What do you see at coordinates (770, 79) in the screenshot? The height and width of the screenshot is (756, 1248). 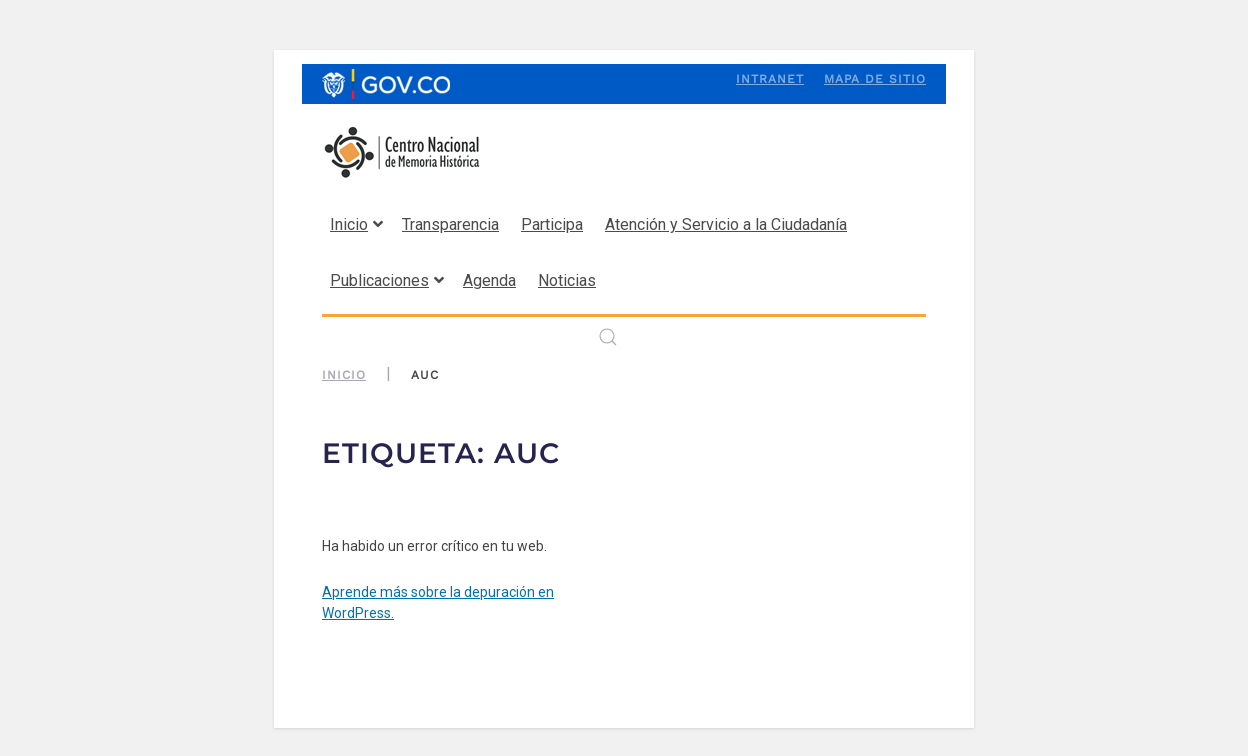 I see `Intranet` at bounding box center [770, 79].